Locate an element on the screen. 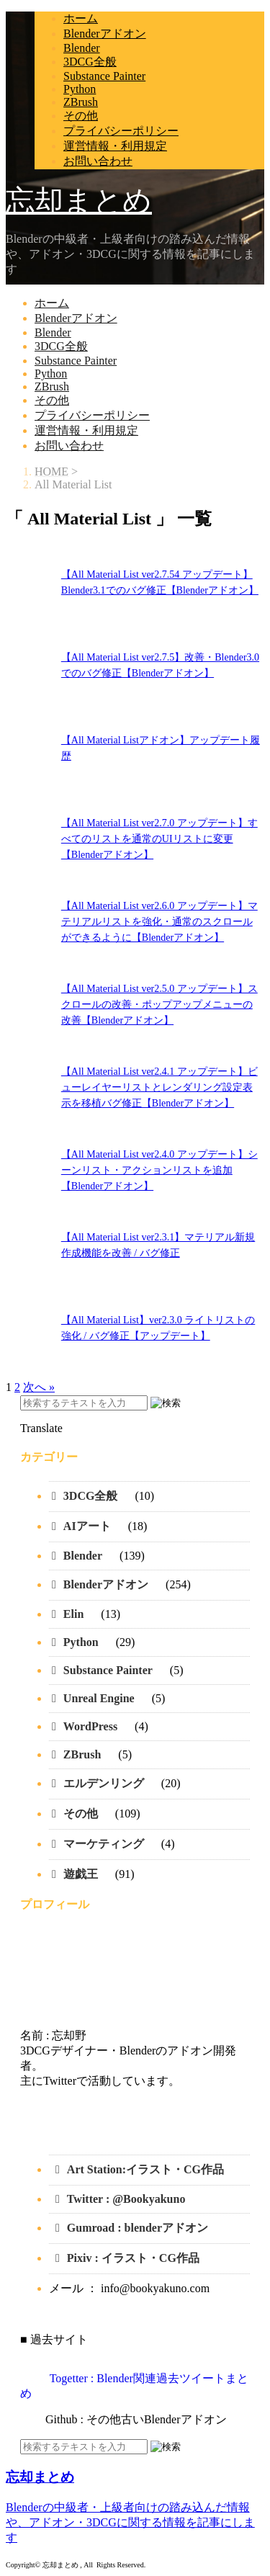 The width and height of the screenshot is (270, 2576). Art Station:イラスト・CG作品 is located at coordinates (145, 2169).